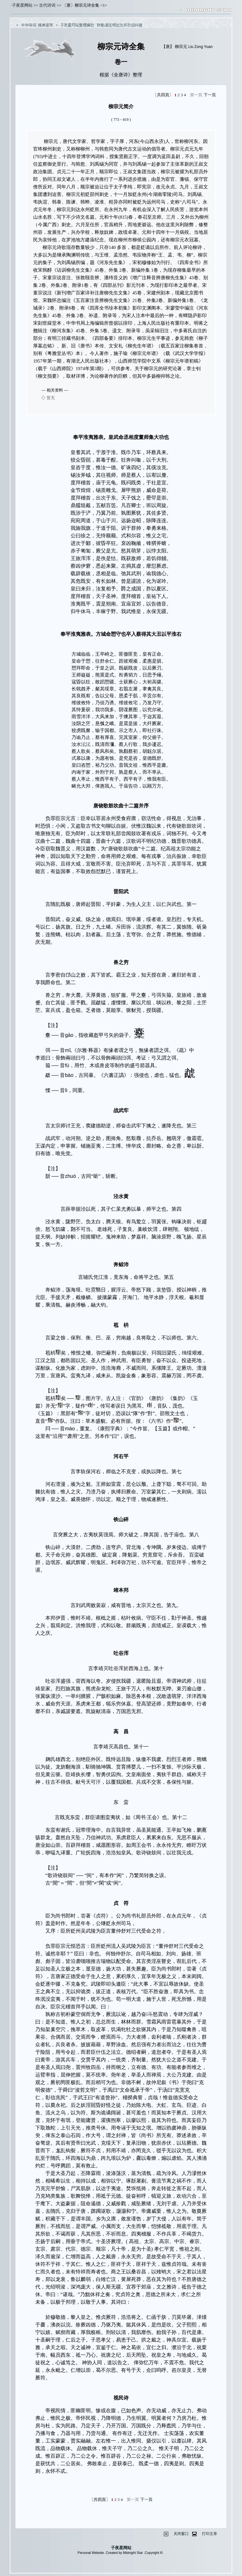 Image resolution: width=242 pixels, height=2576 pixels. I want to click on 古代诗词, so click(47, 5).